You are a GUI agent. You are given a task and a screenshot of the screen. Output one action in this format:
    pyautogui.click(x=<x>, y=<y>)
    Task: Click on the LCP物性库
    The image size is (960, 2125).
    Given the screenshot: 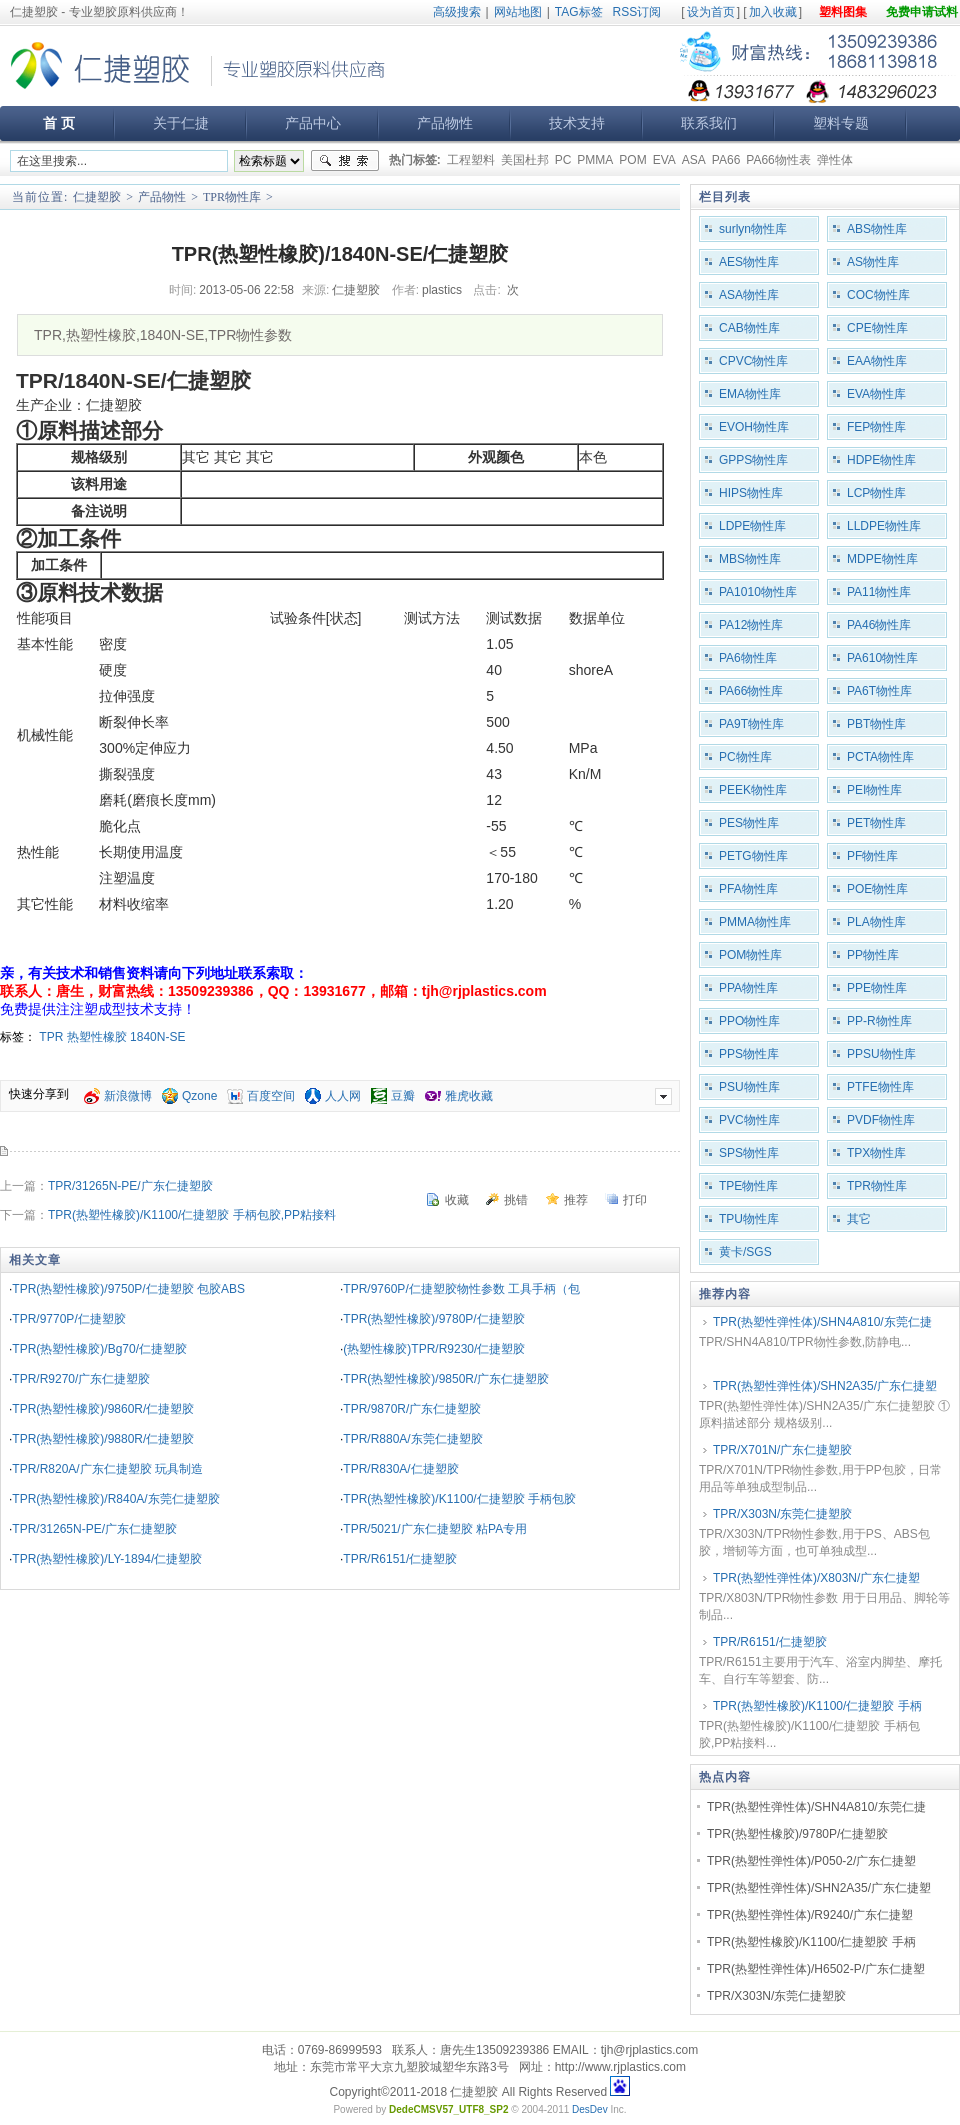 What is the action you would take?
    pyautogui.click(x=876, y=493)
    